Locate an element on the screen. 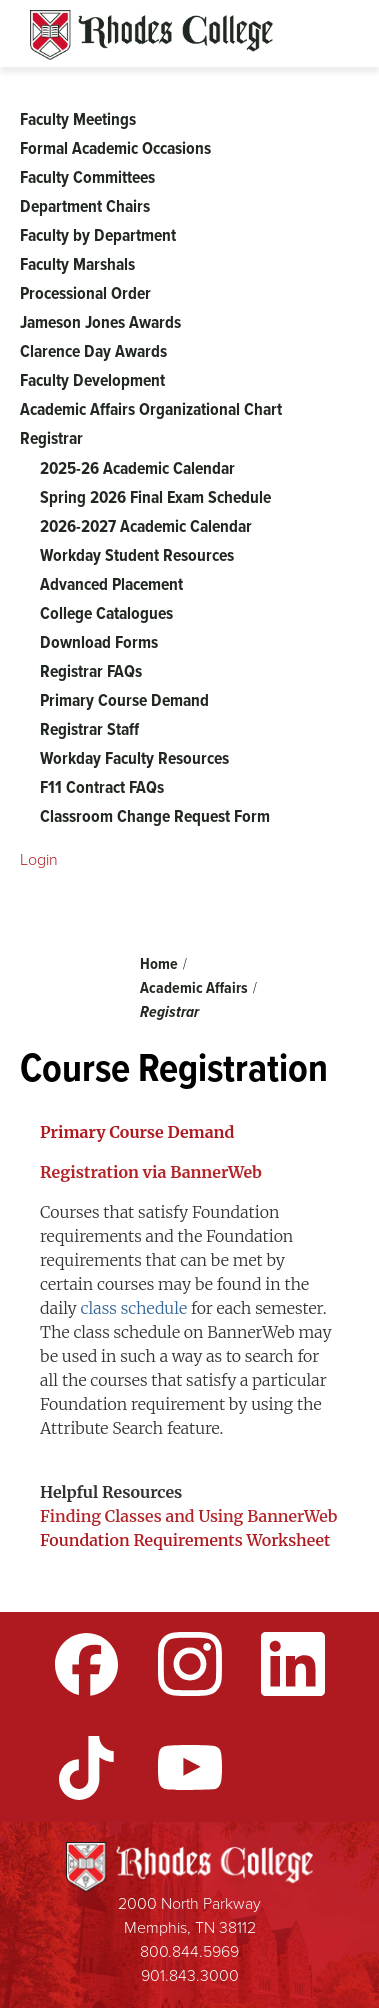 This screenshot has height=2008, width=379. Academic Affairs Organizational Chart is located at coordinates (151, 409).